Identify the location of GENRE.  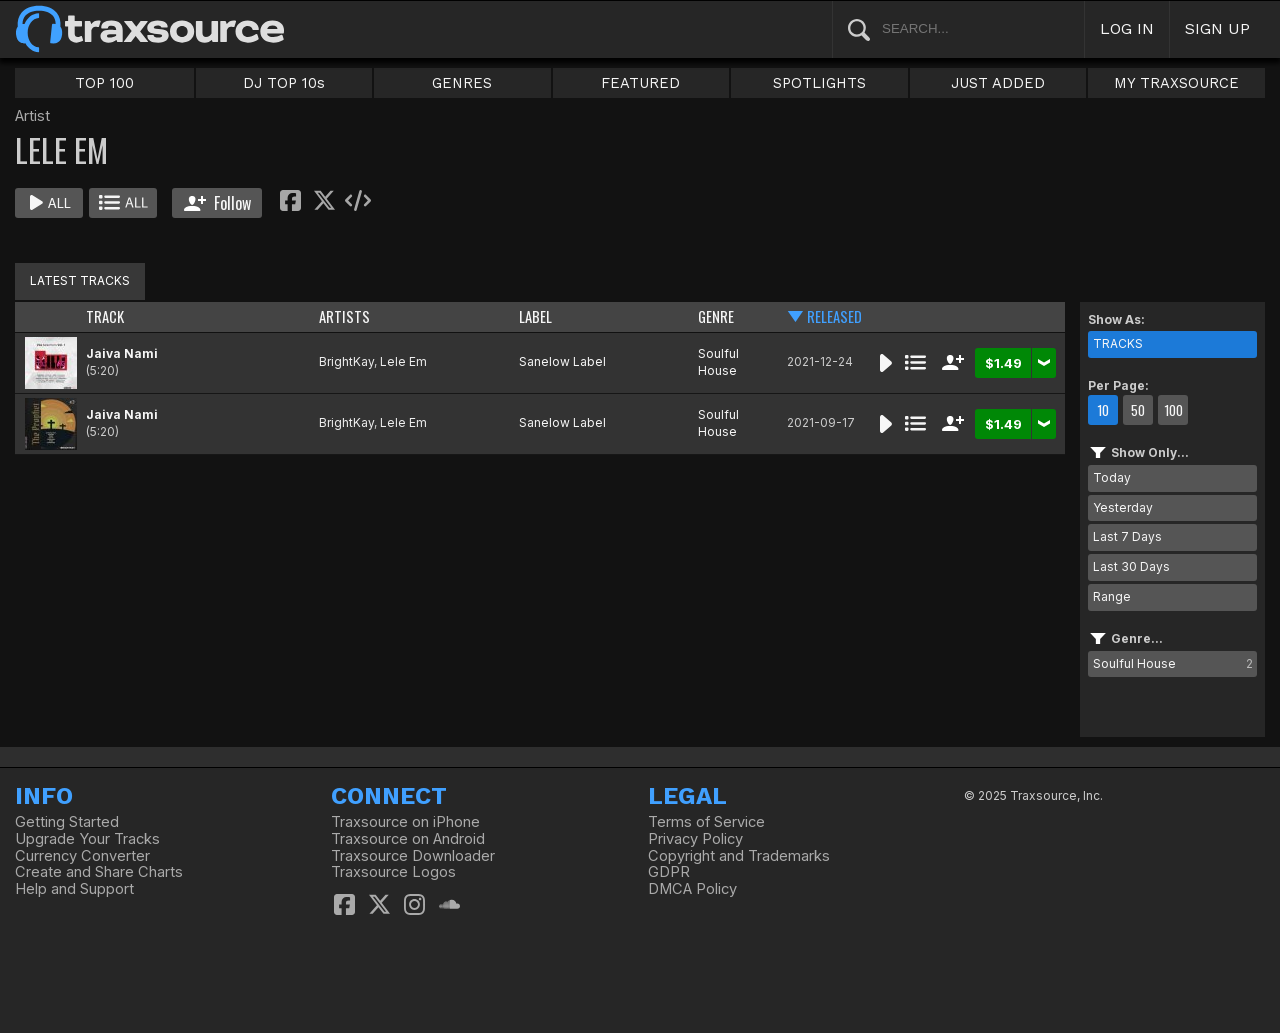
(716, 316).